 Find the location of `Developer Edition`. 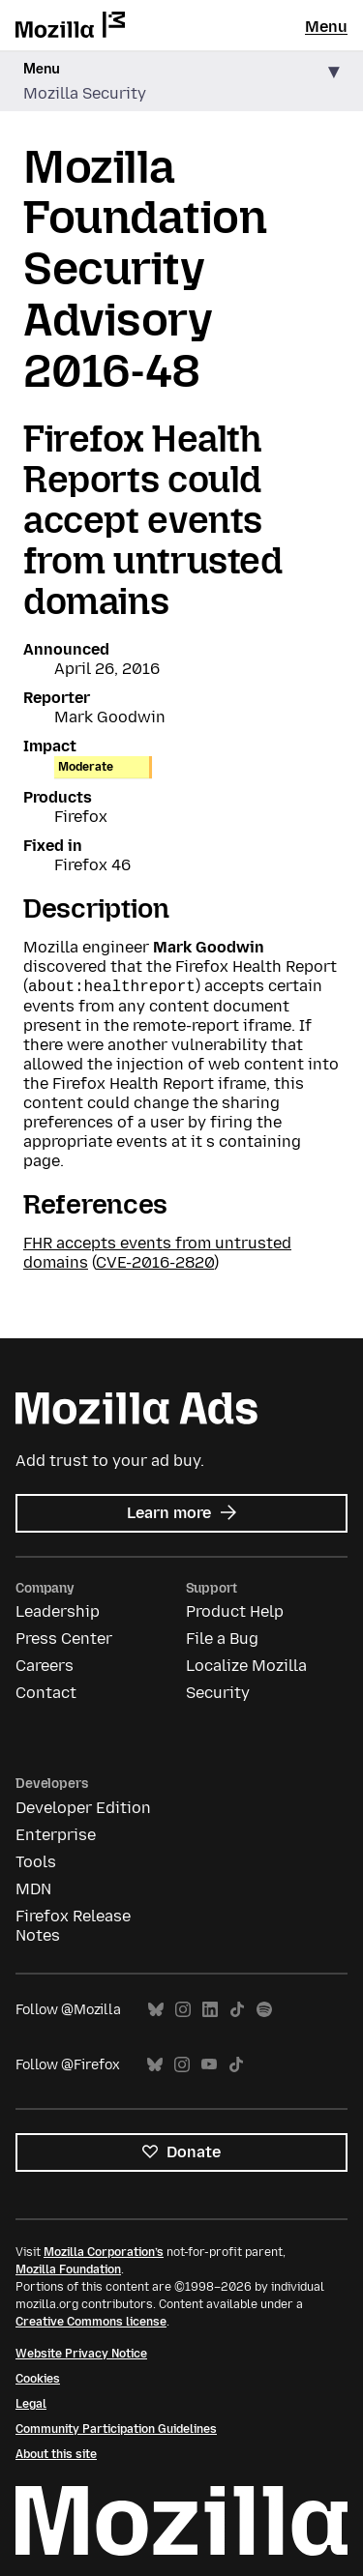

Developer Edition is located at coordinates (83, 1808).